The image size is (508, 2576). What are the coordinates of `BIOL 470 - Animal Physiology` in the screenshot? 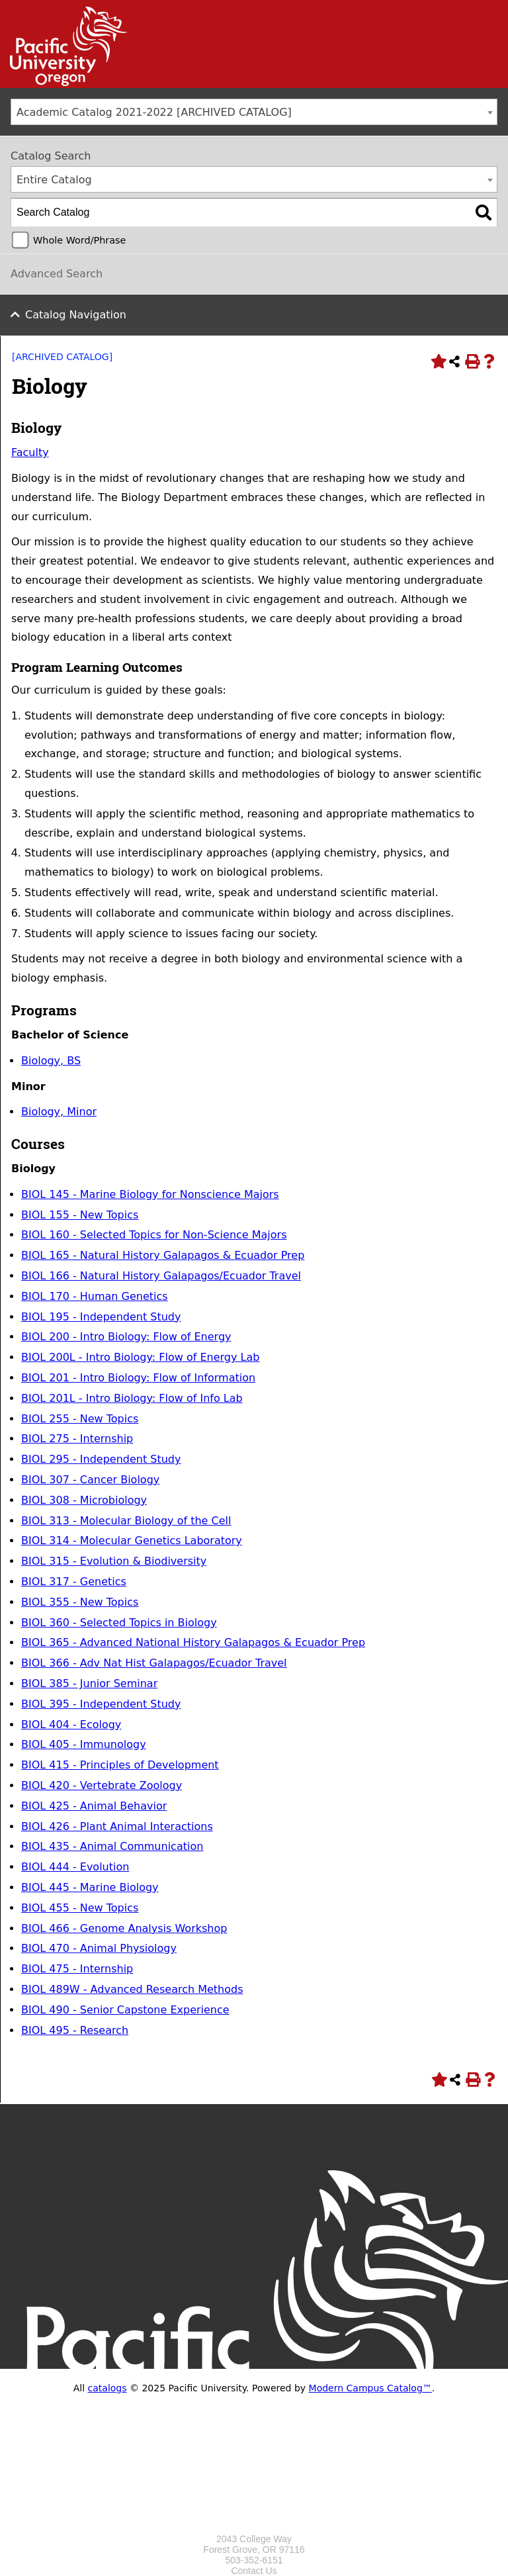 It's located at (99, 1948).